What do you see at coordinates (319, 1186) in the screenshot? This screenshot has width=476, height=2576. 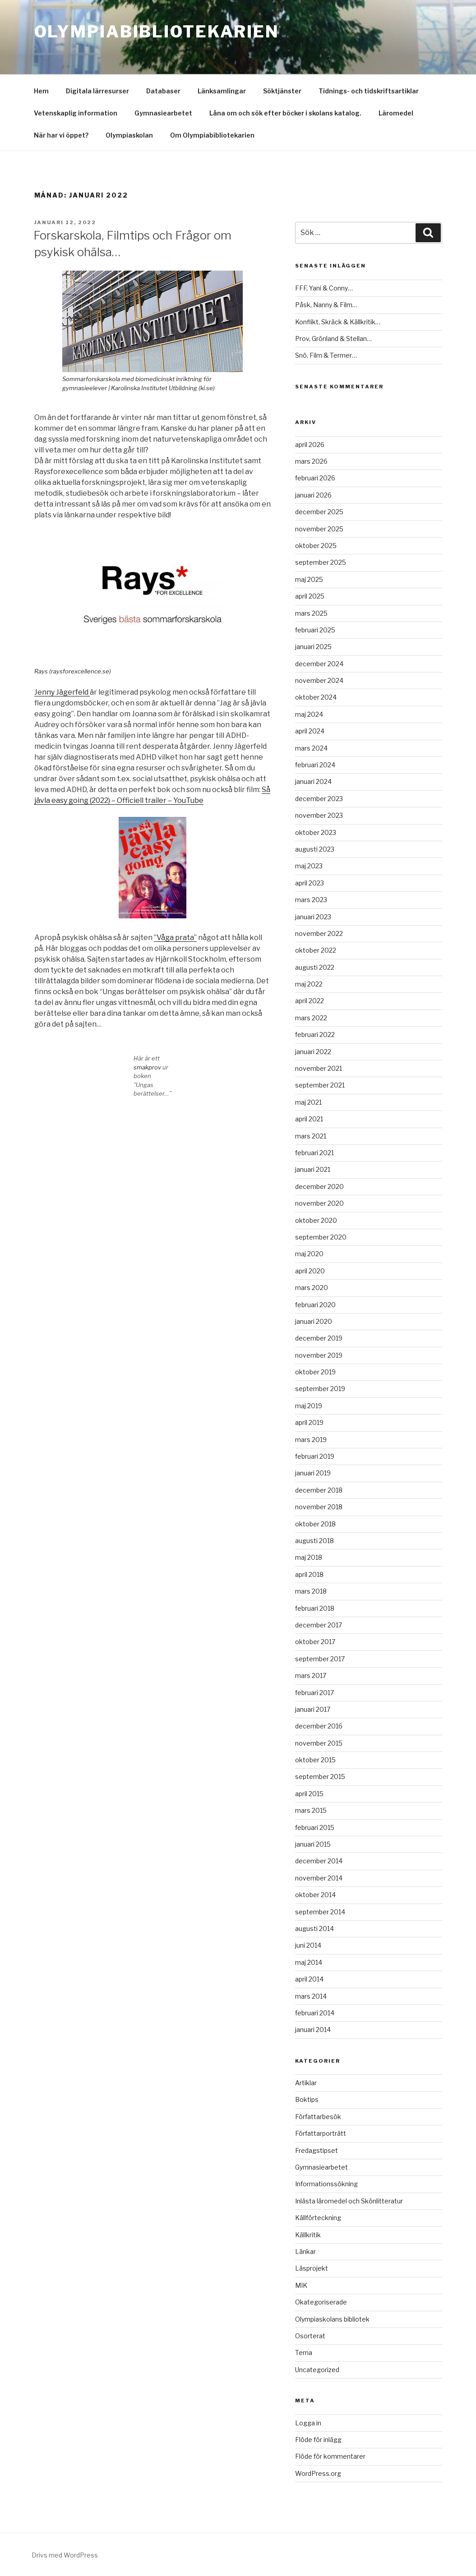 I see `december 2020` at bounding box center [319, 1186].